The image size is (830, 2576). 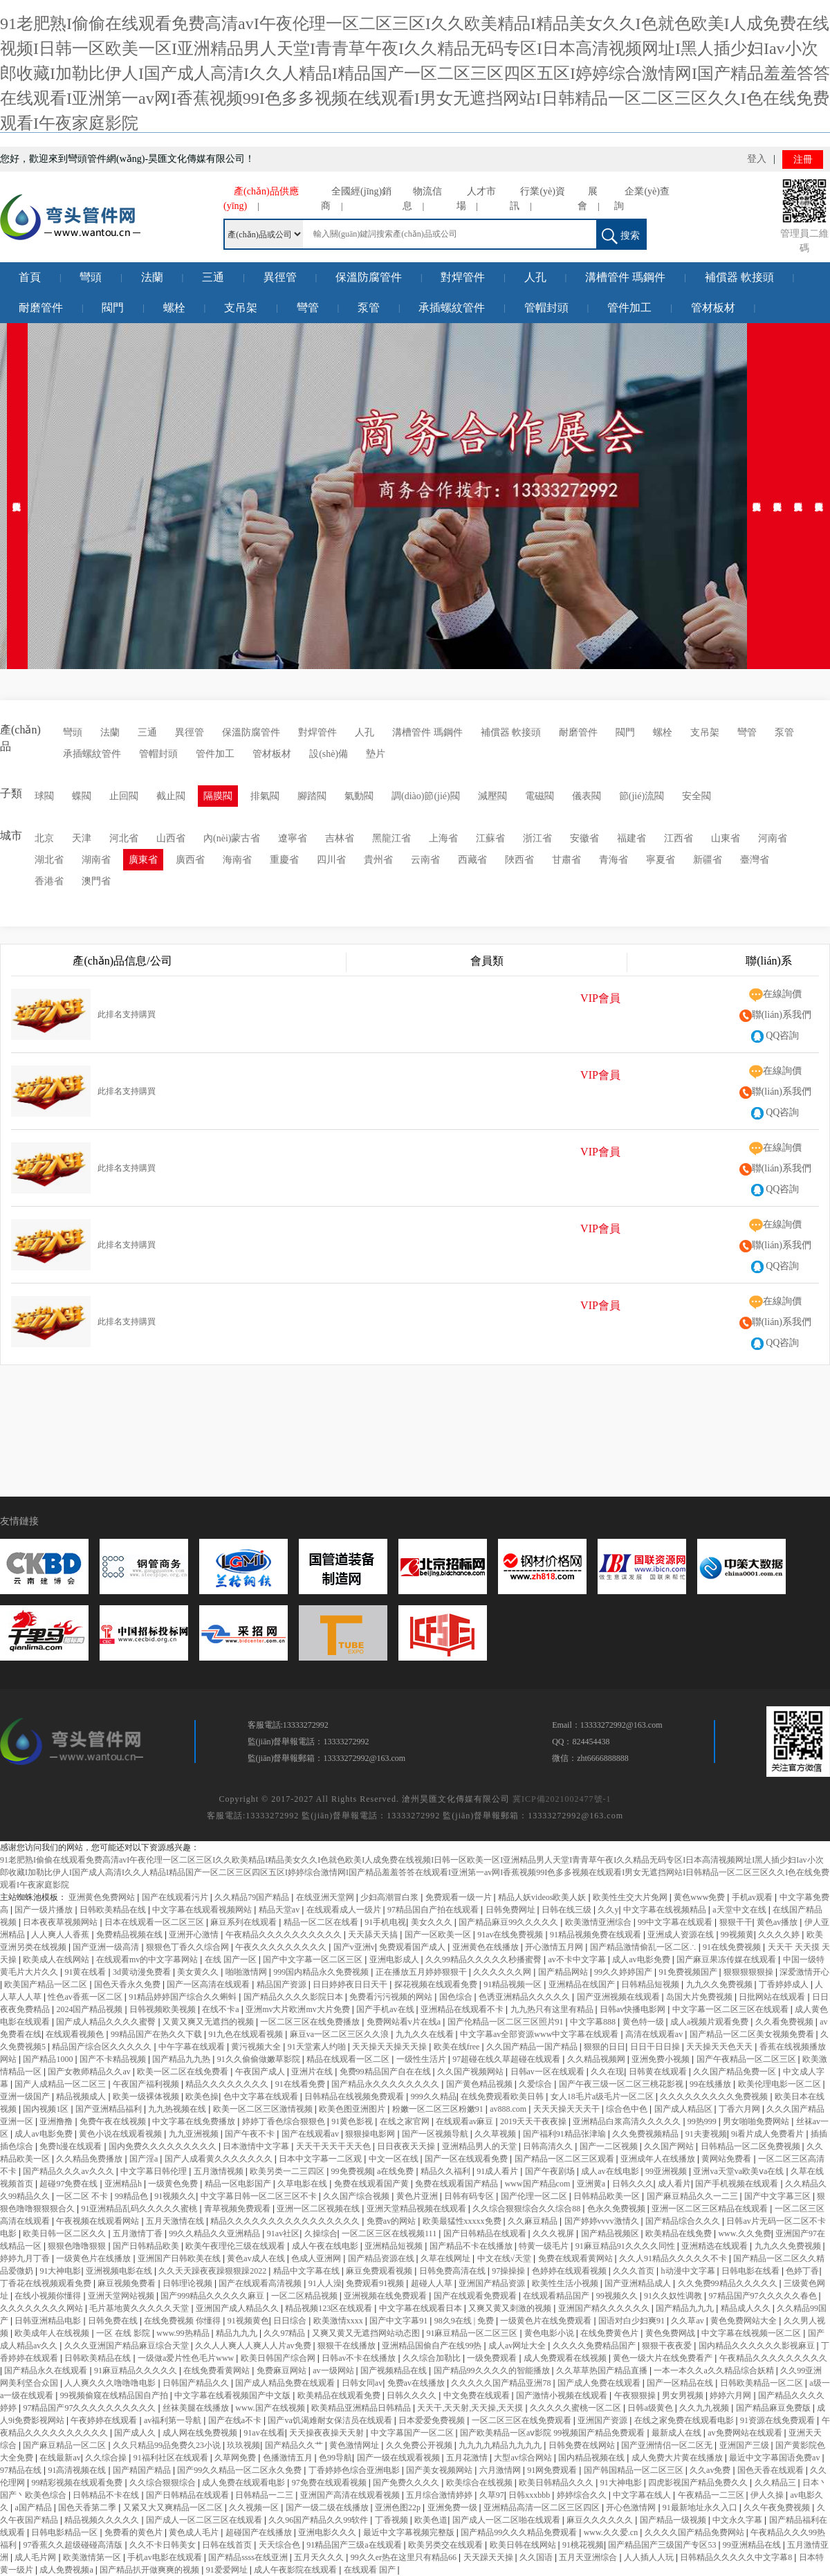 What do you see at coordinates (155, 1922) in the screenshot?
I see `日本在线观看一区二区三区` at bounding box center [155, 1922].